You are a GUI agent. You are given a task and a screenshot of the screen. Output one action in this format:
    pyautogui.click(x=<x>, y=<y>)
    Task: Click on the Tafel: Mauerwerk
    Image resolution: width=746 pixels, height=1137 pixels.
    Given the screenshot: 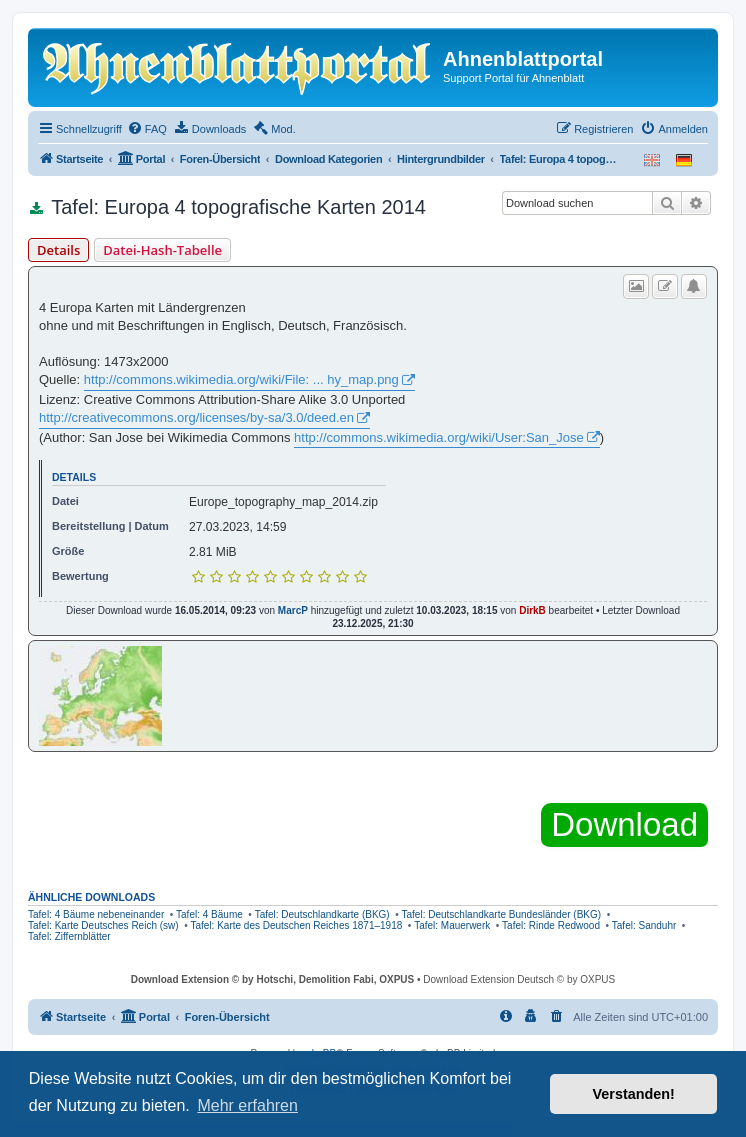 What is the action you would take?
    pyautogui.click(x=452, y=925)
    